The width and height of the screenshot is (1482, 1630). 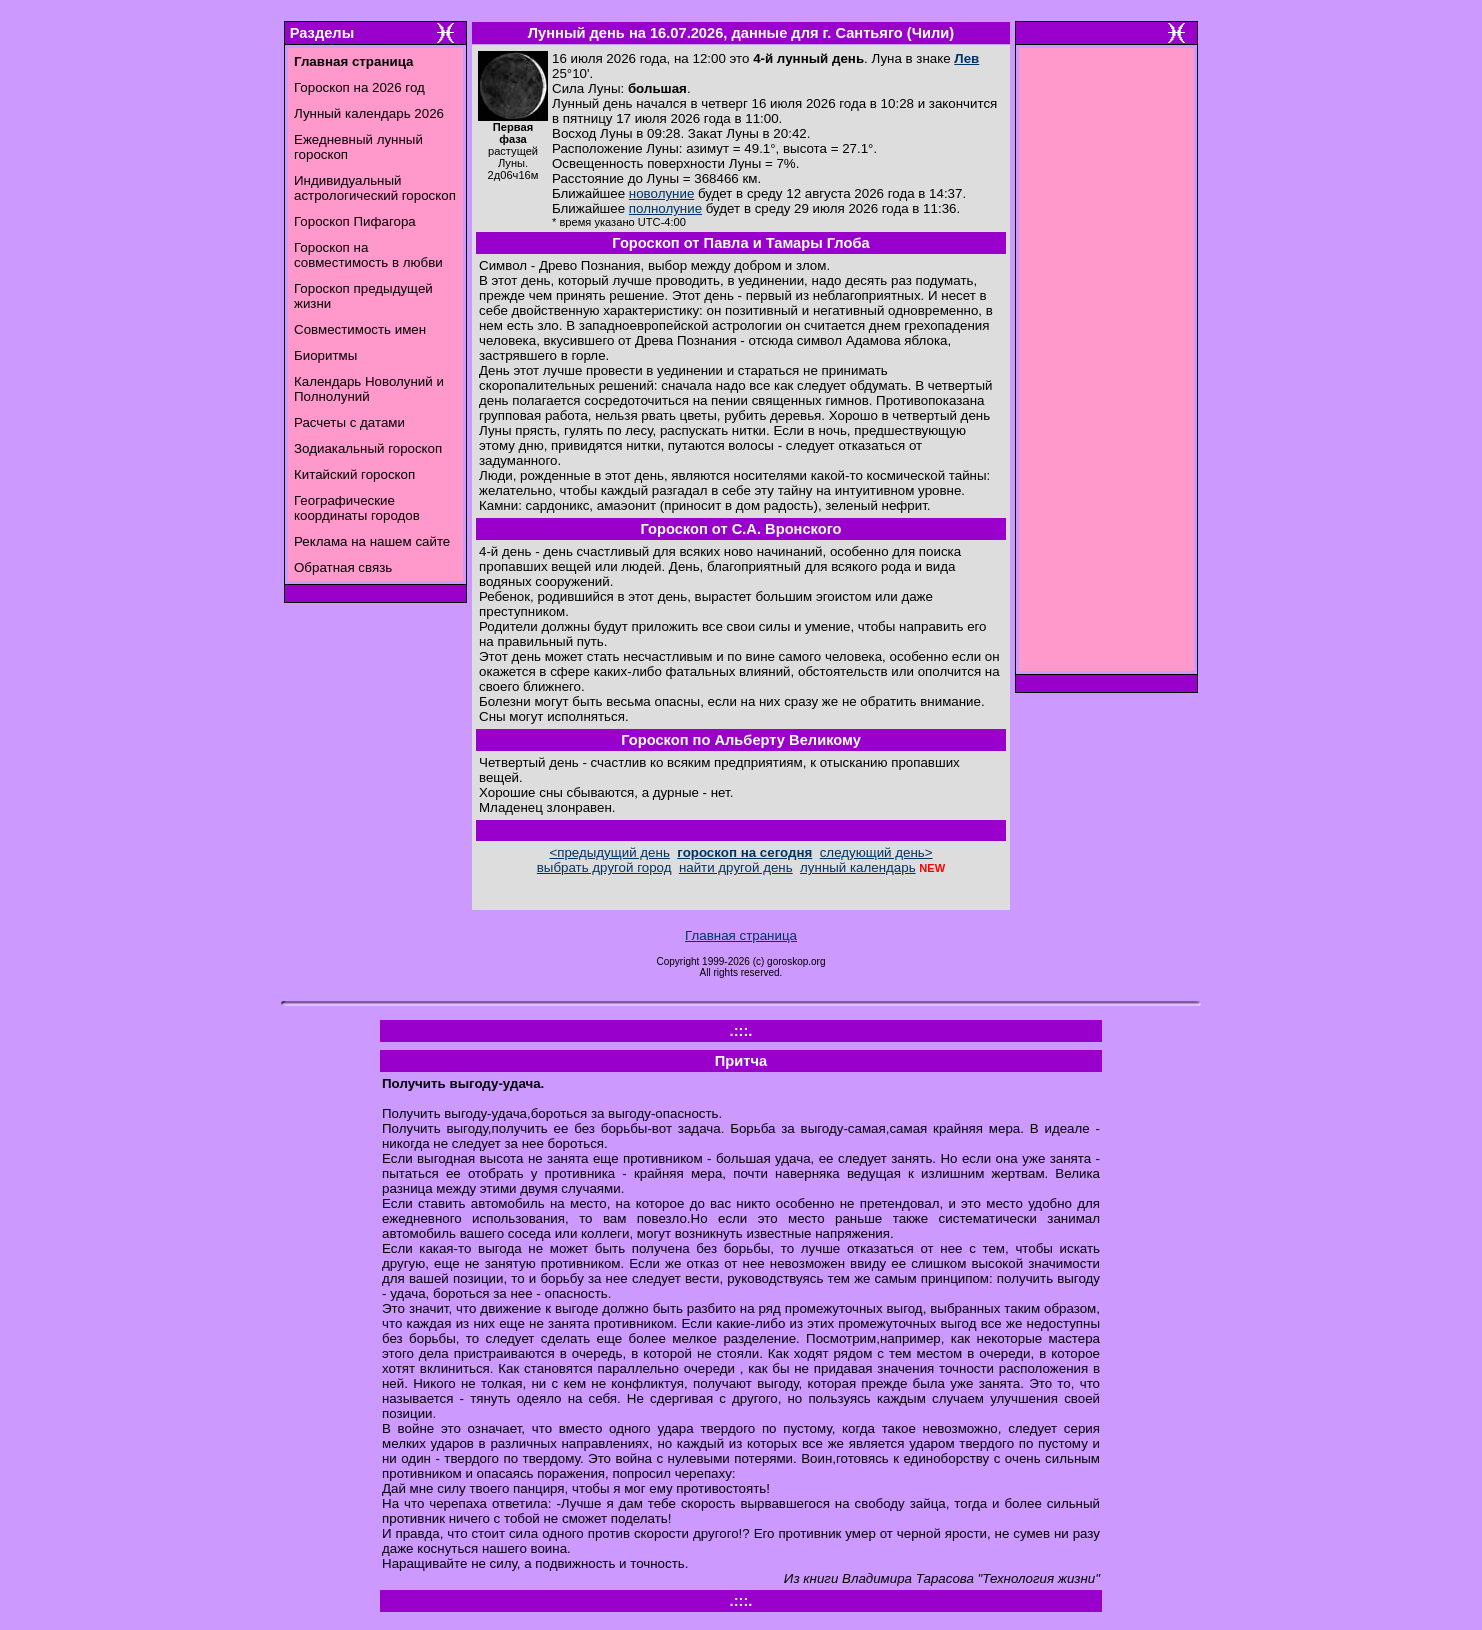 What do you see at coordinates (665, 208) in the screenshot?
I see `полнолуние` at bounding box center [665, 208].